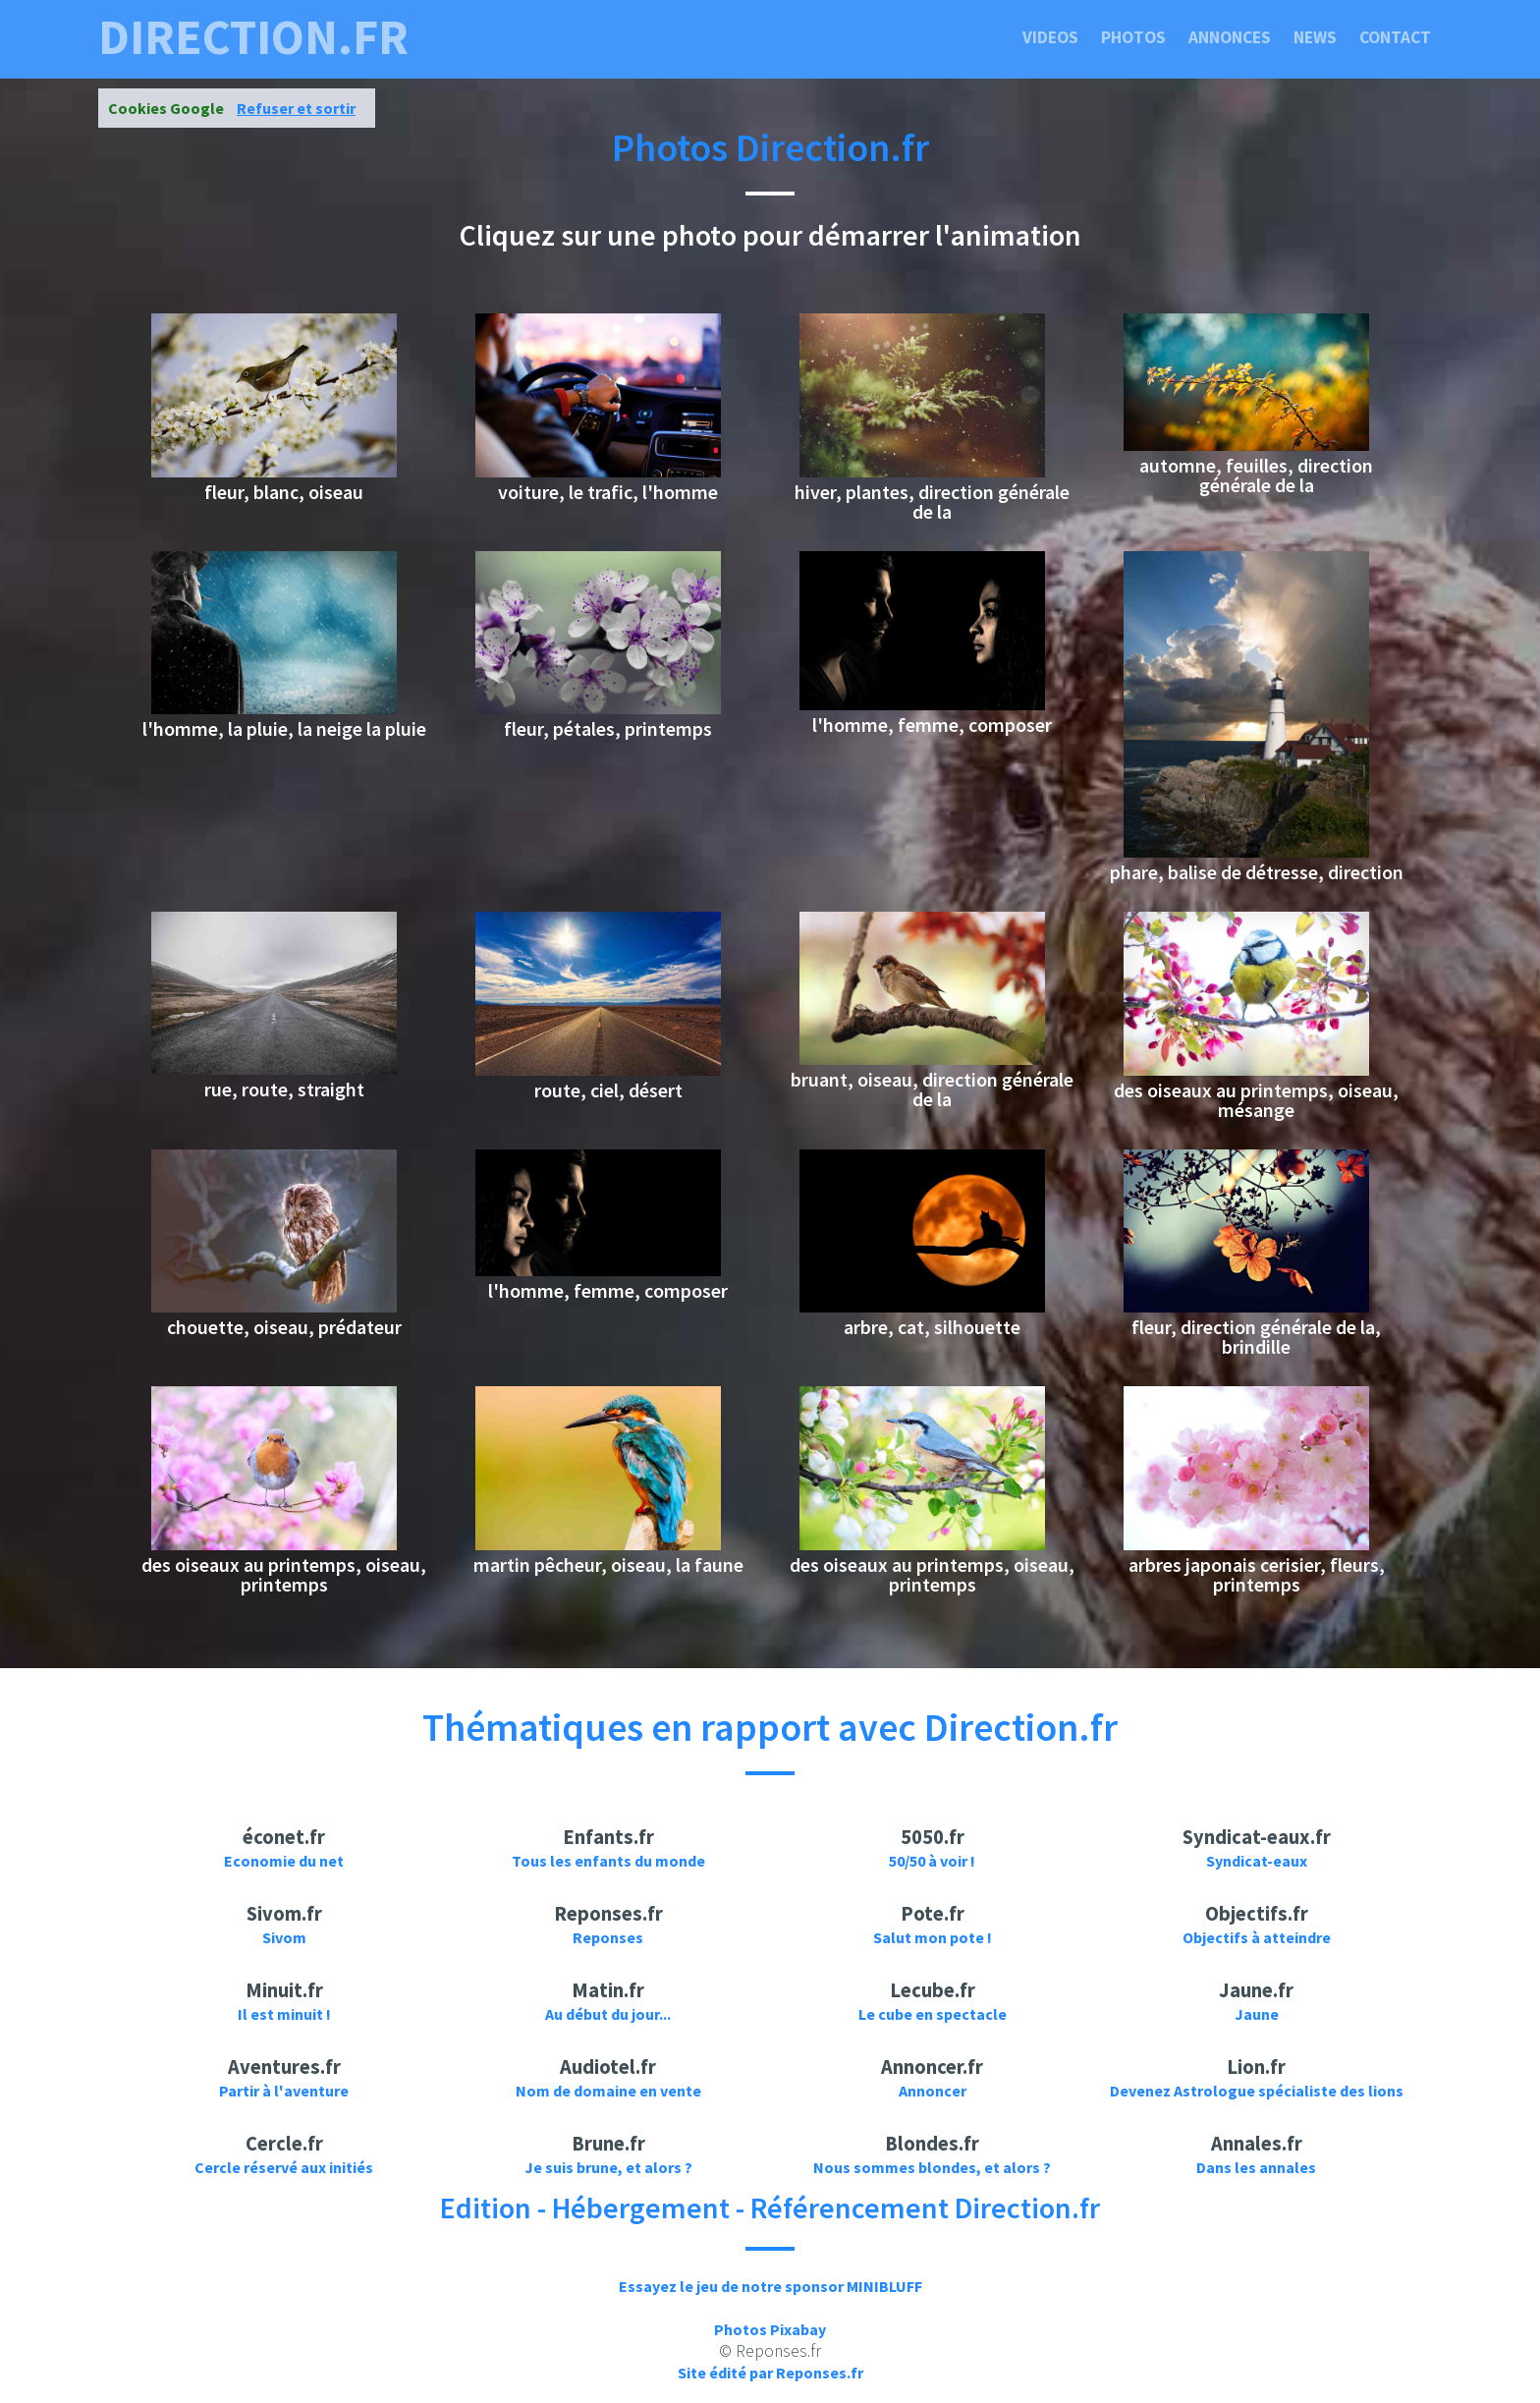  I want to click on Sivom, so click(284, 1937).